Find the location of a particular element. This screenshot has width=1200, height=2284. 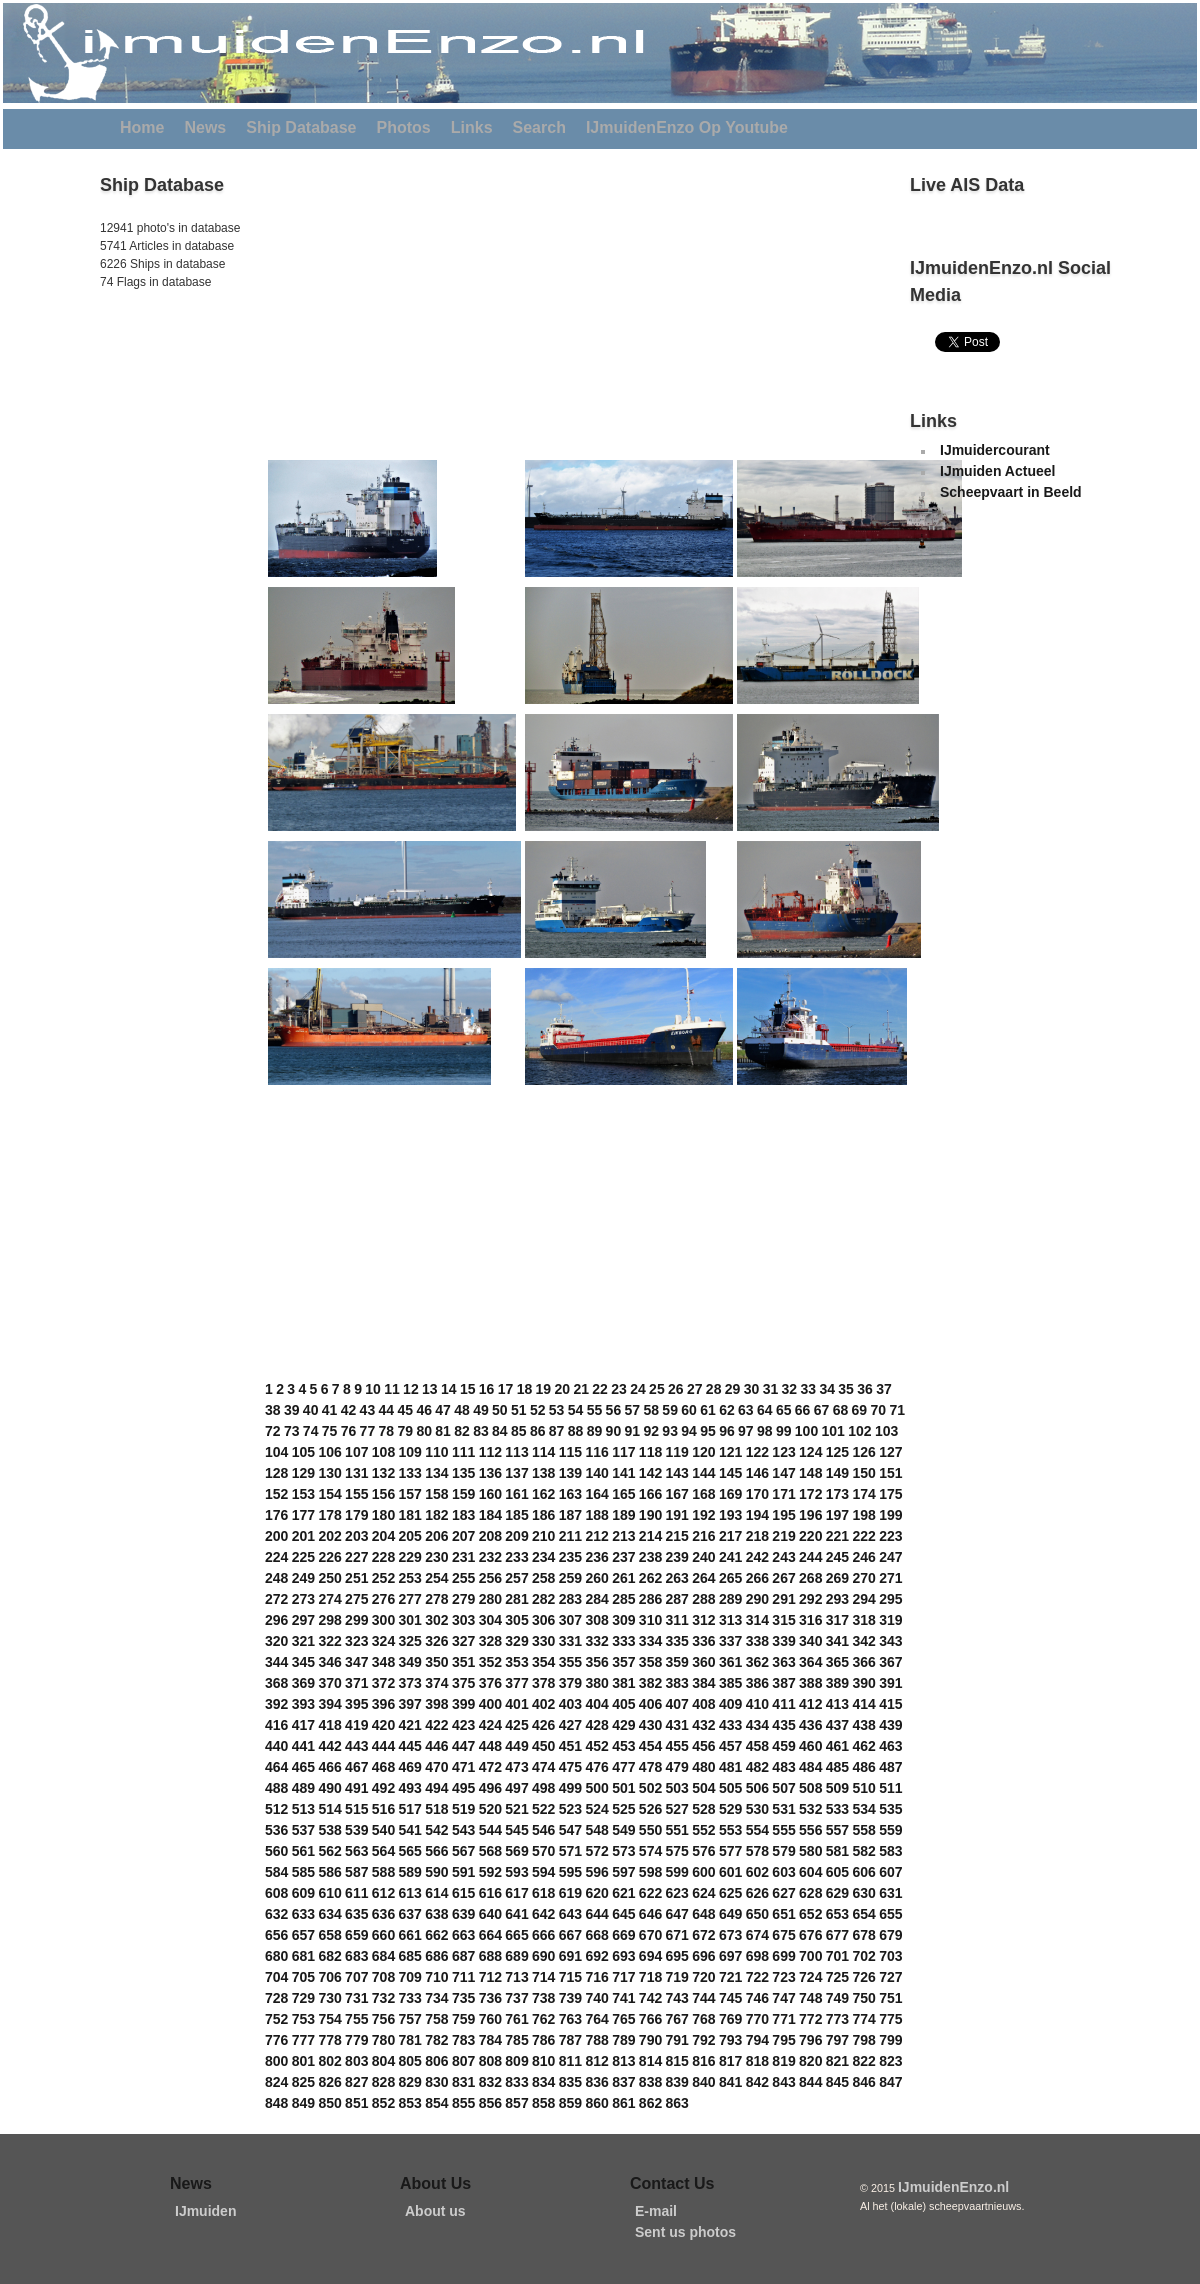

About us is located at coordinates (435, 2211).